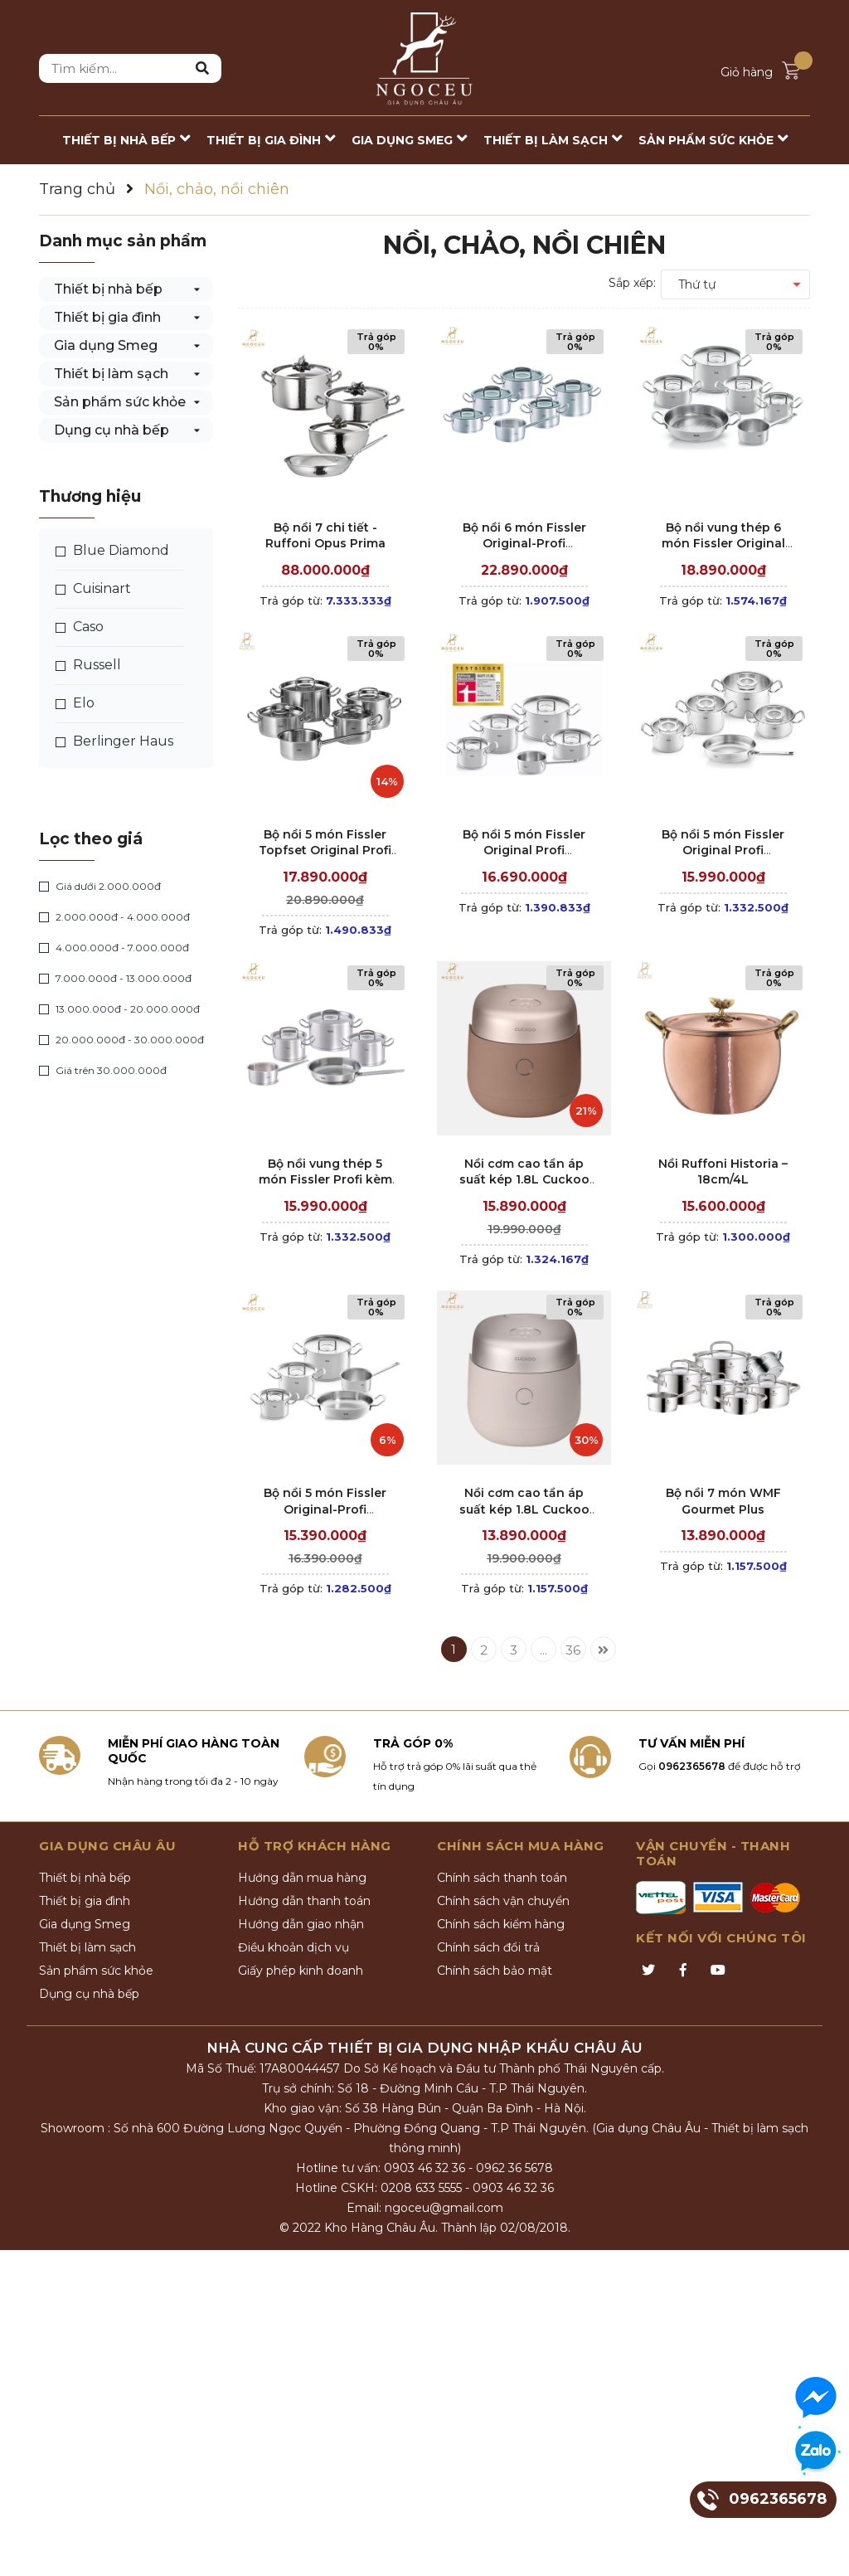 This screenshot has width=849, height=2576. What do you see at coordinates (103, 1070) in the screenshot?
I see `Giá trên 30.000.000đ` at bounding box center [103, 1070].